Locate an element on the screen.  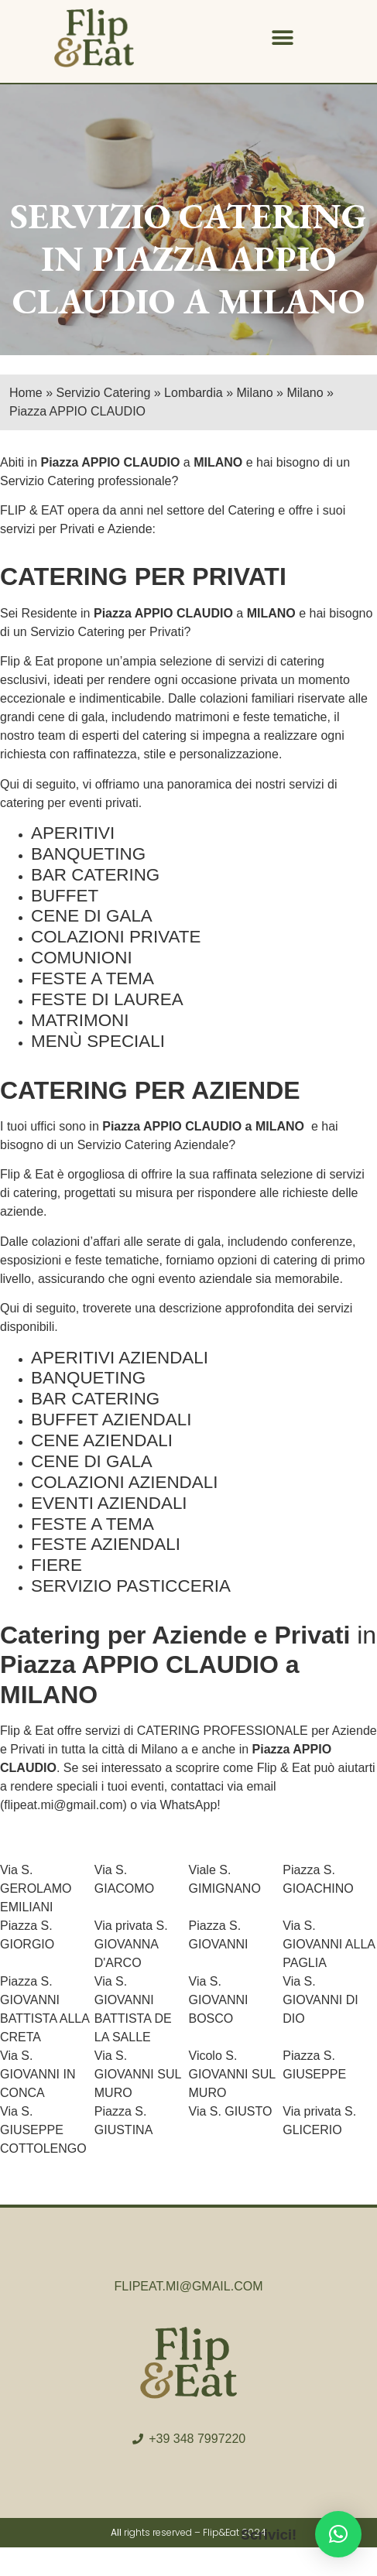
PIAZZA APPIO CLAUDIO is located at coordinates (174, 279).